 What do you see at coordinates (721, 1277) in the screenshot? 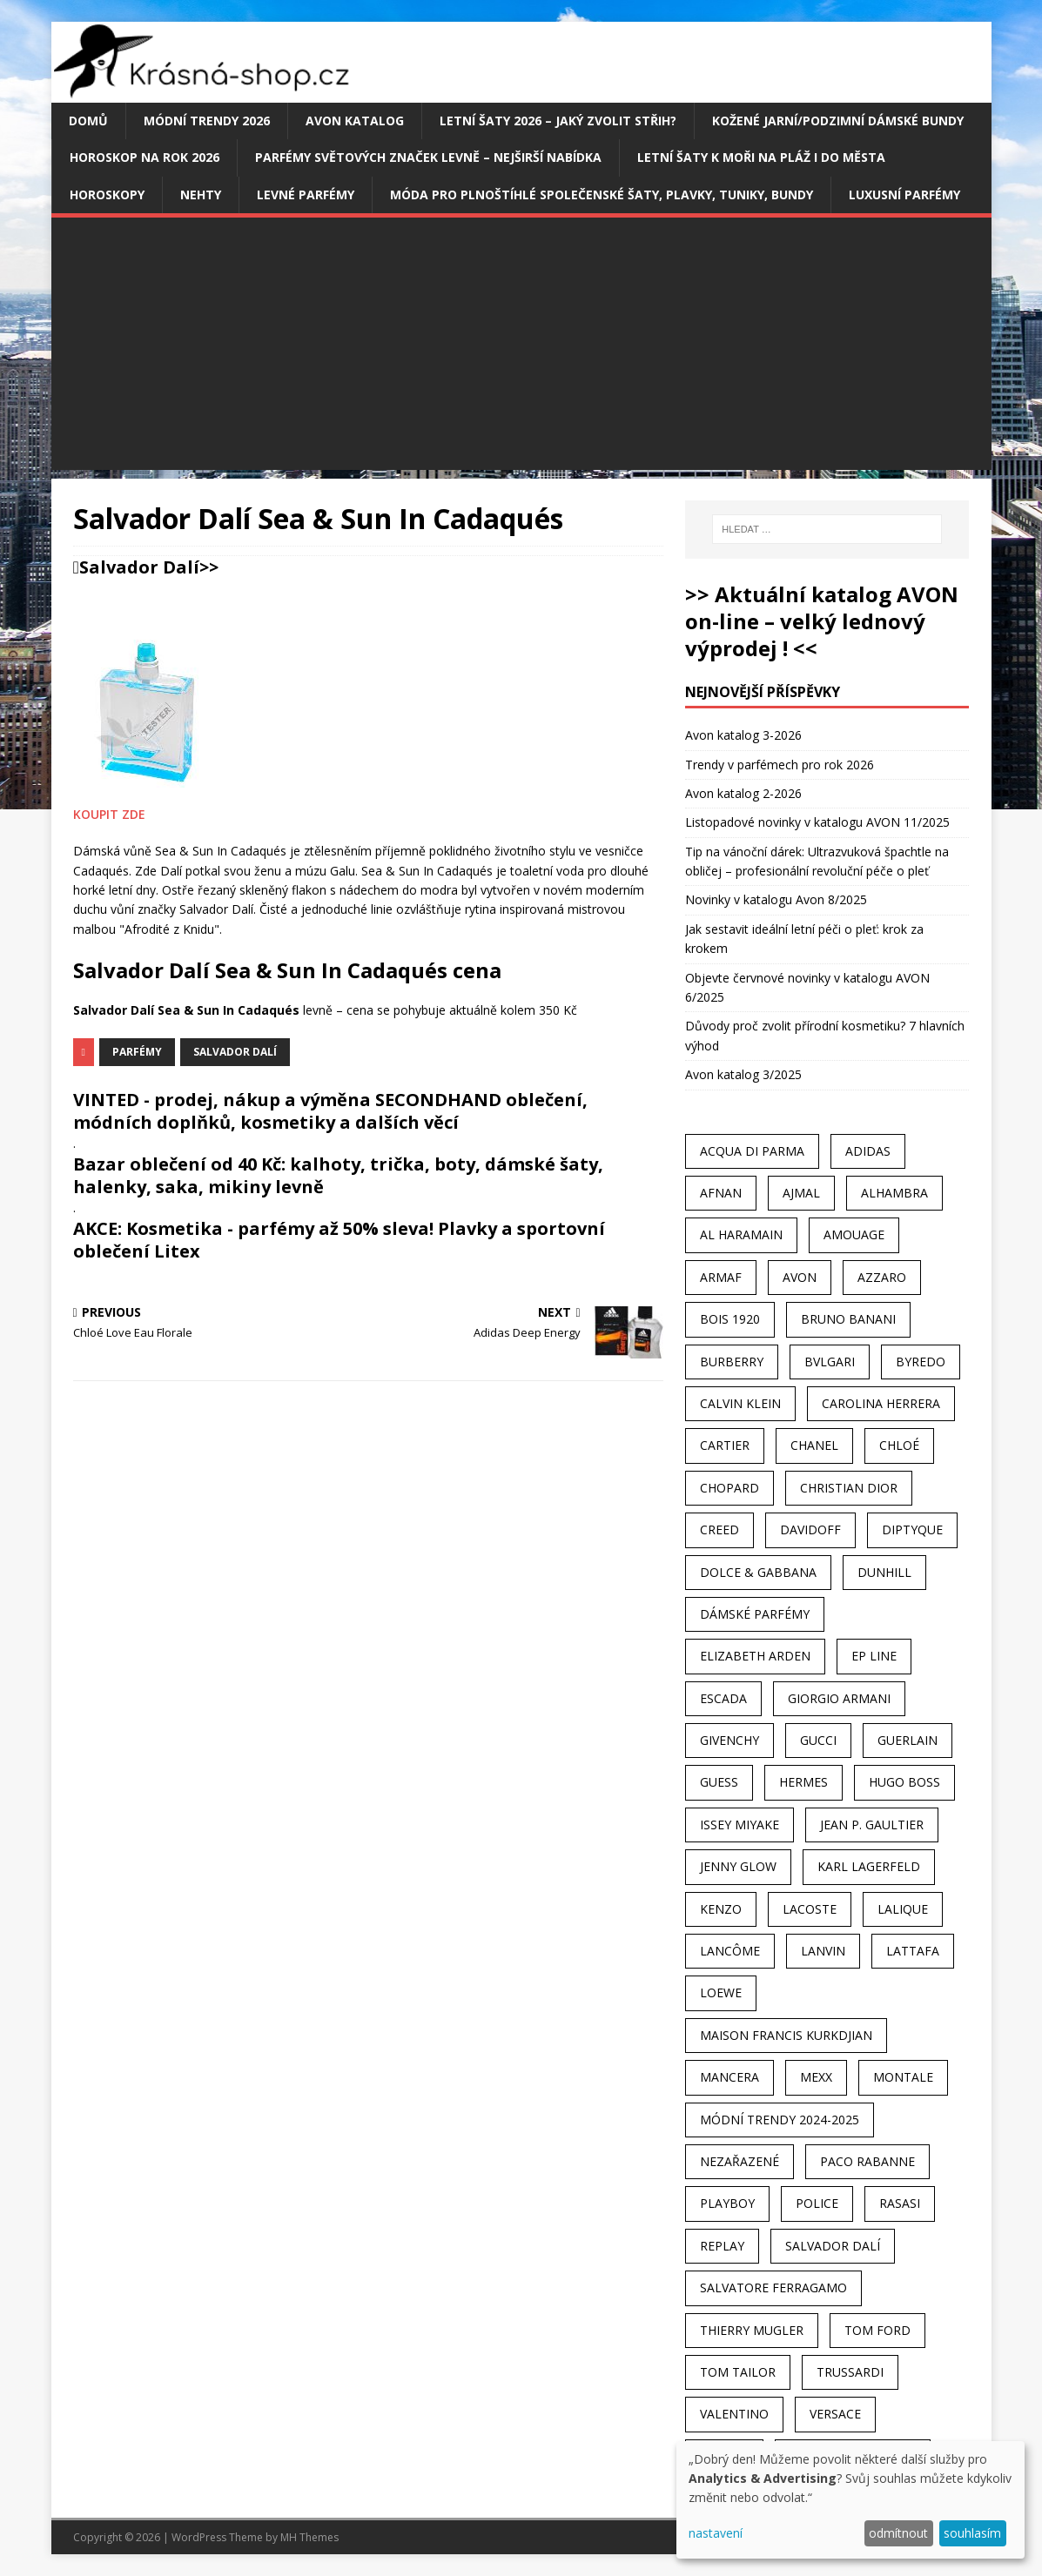
I see `Armaf [Armaf (117 položek)]` at bounding box center [721, 1277].